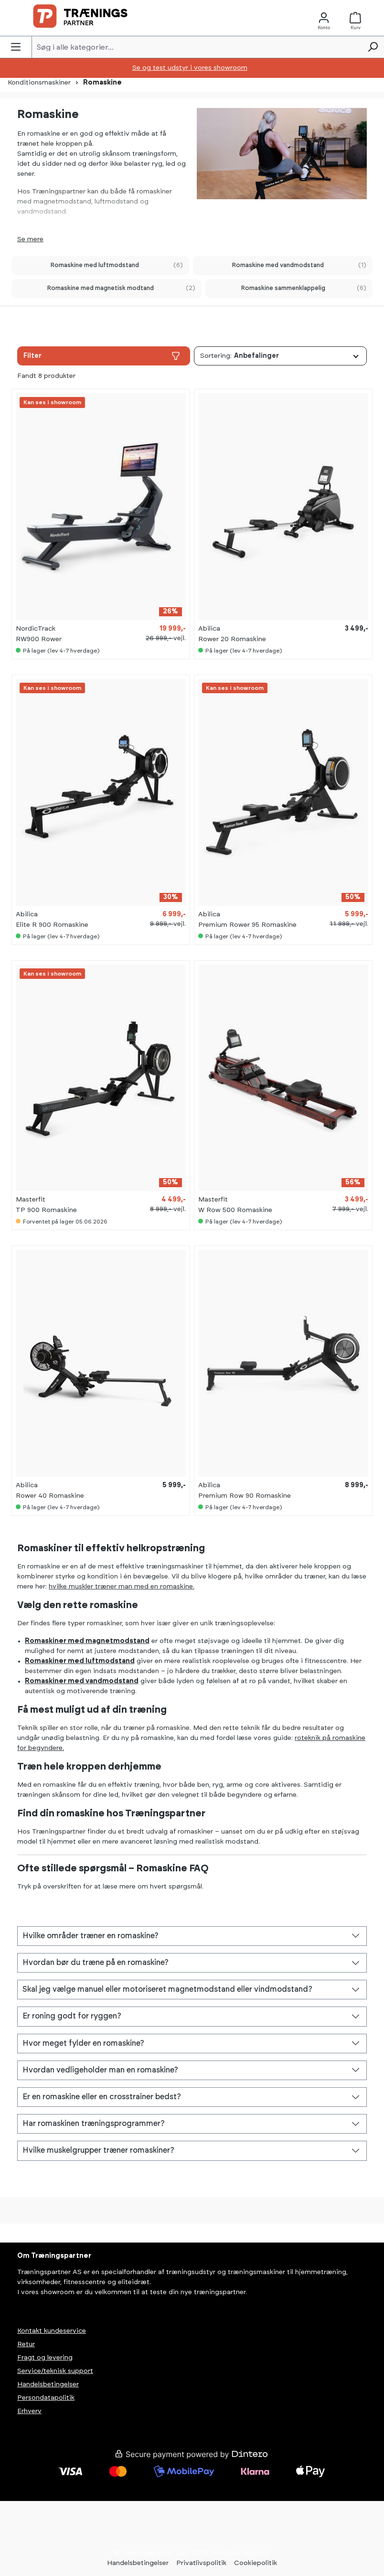 Image resolution: width=384 pixels, height=2576 pixels. I want to click on Persondatapolitik, so click(46, 2397).